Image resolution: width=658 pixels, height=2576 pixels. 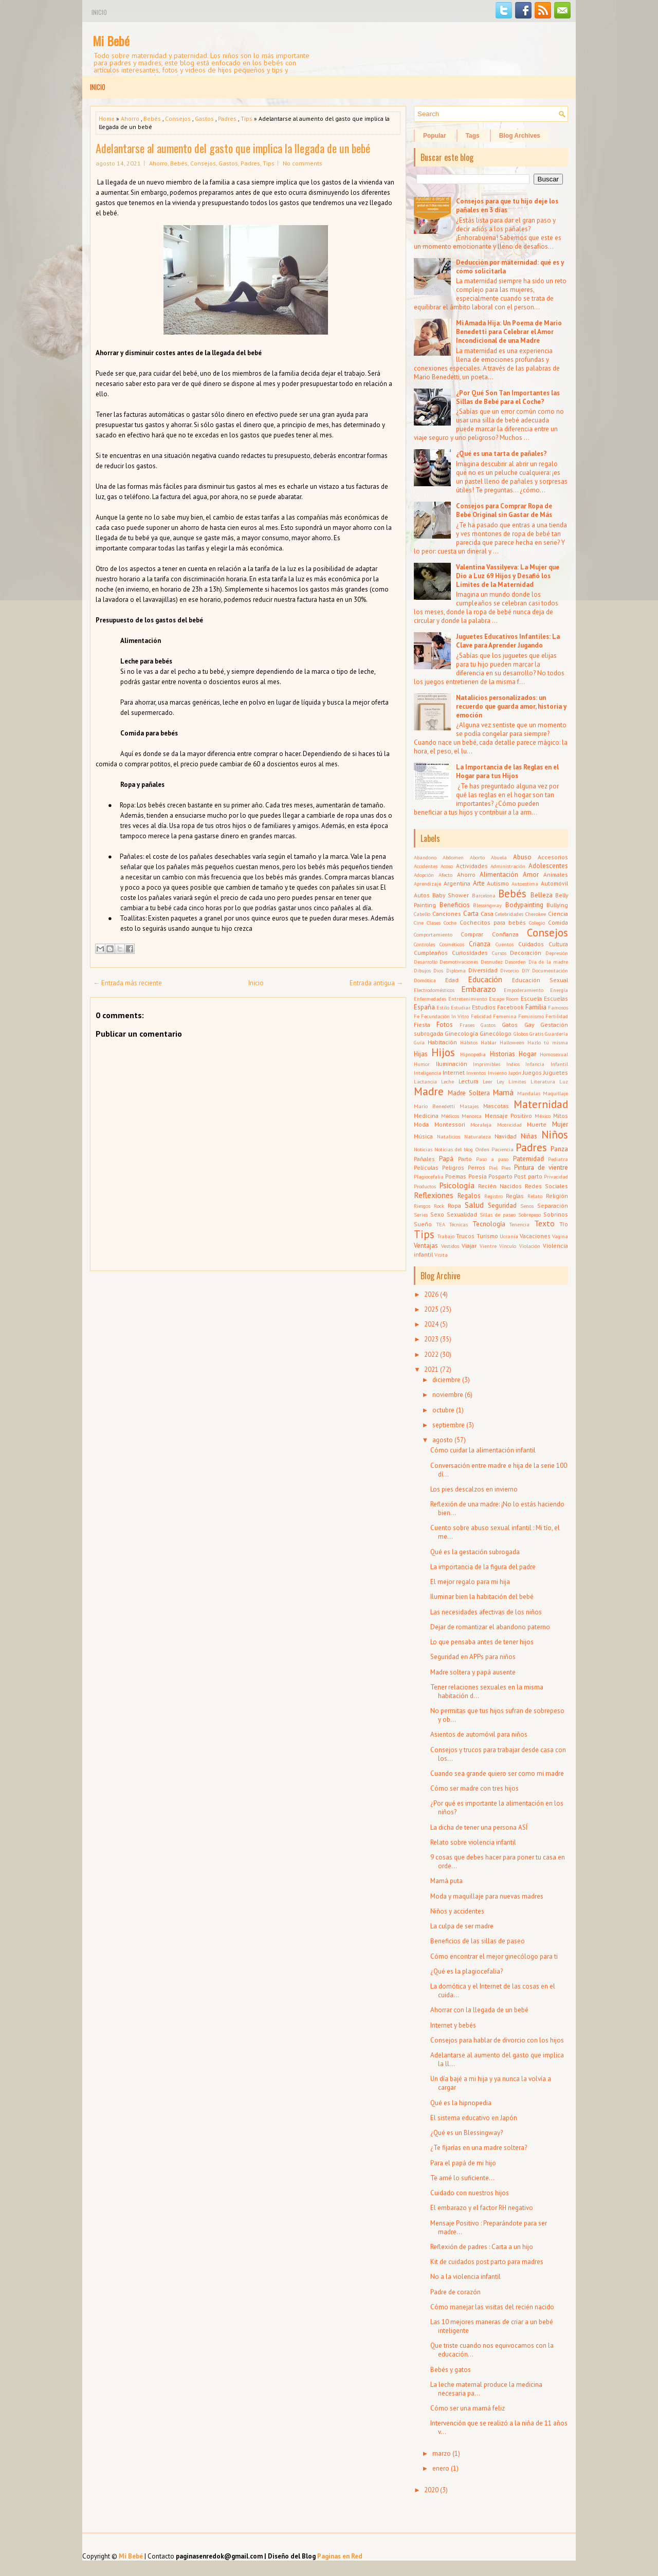 I want to click on Post parto, so click(x=528, y=1176).